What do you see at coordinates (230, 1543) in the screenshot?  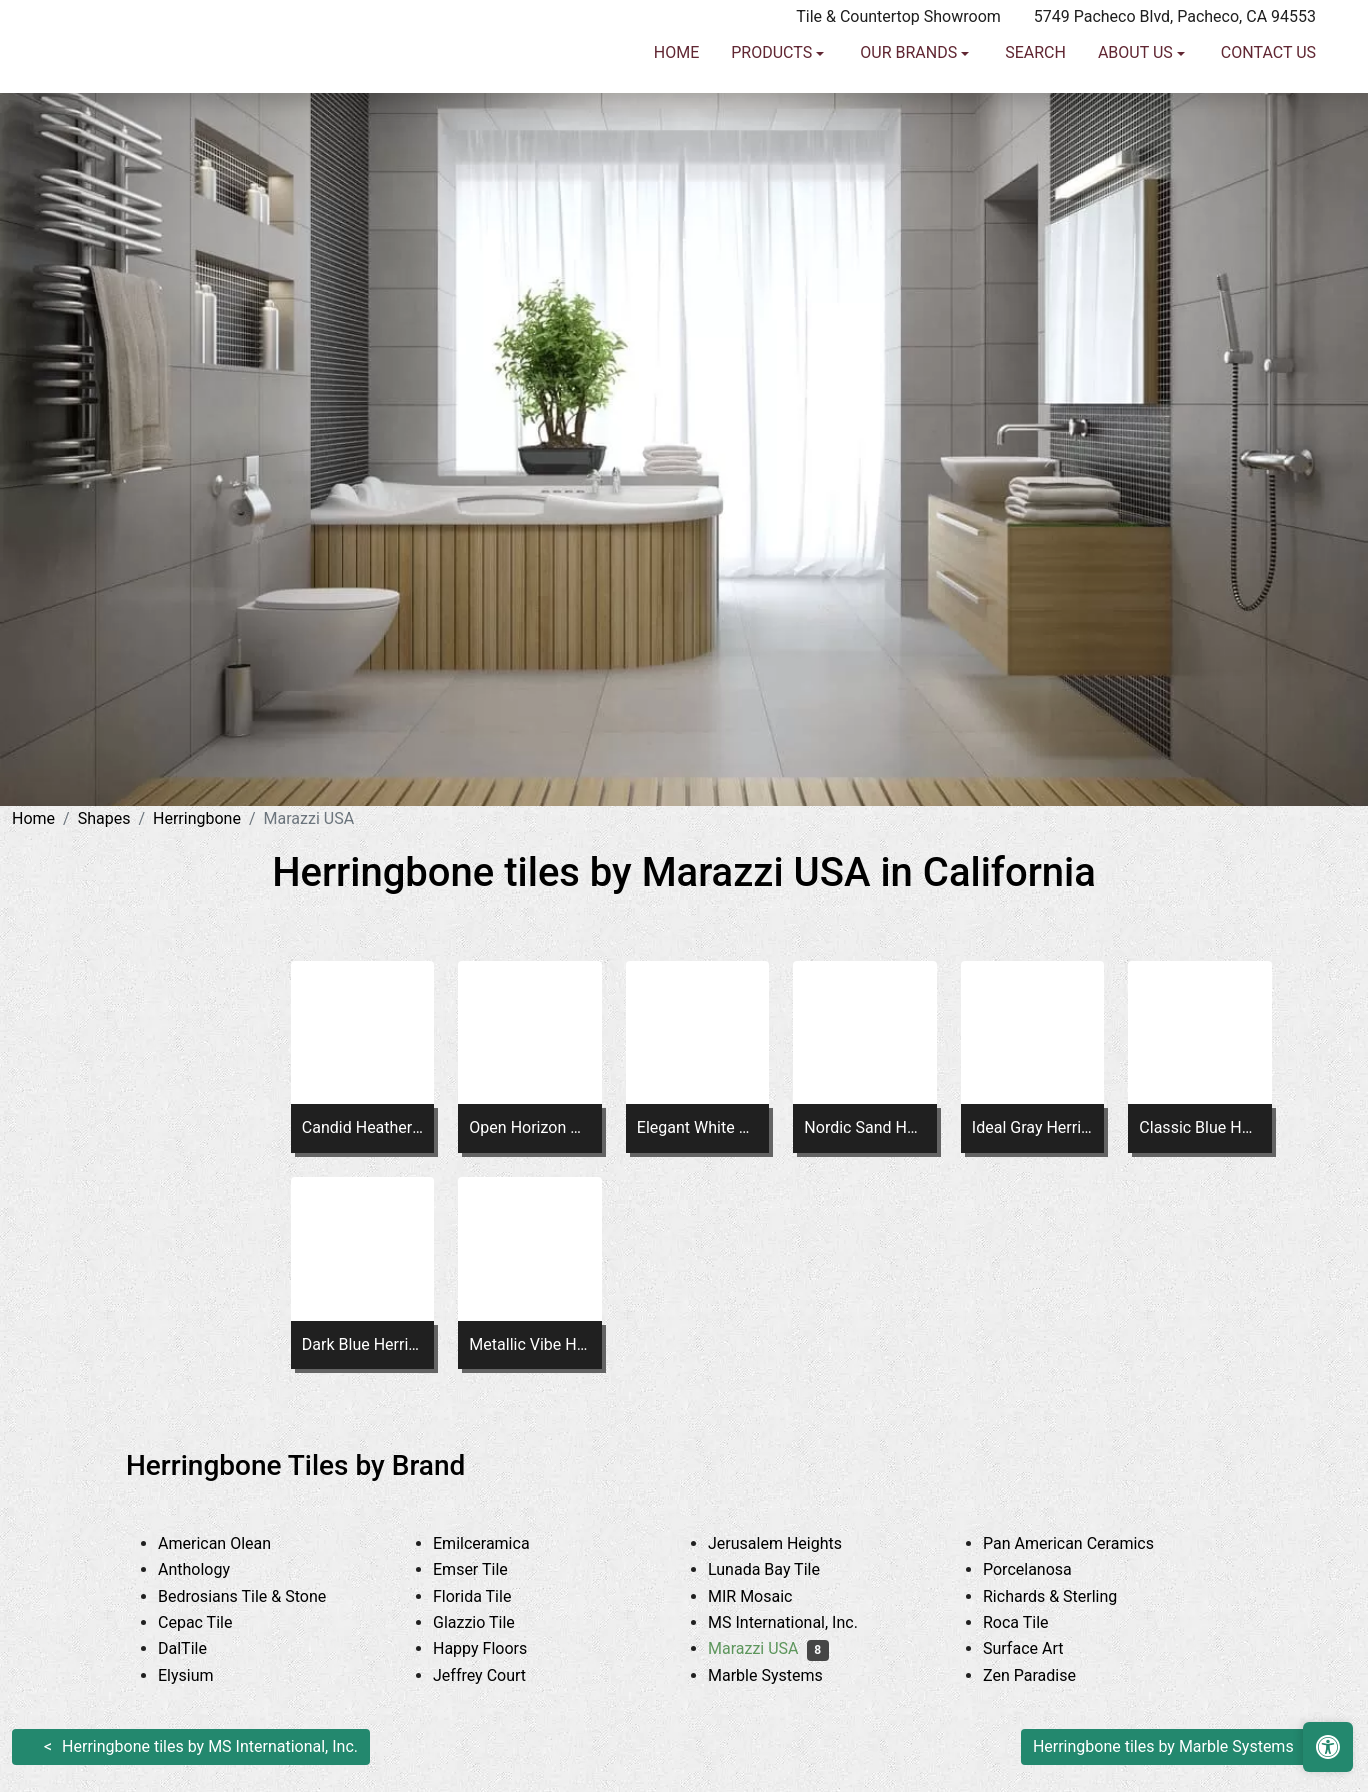 I see `American Olean` at bounding box center [230, 1543].